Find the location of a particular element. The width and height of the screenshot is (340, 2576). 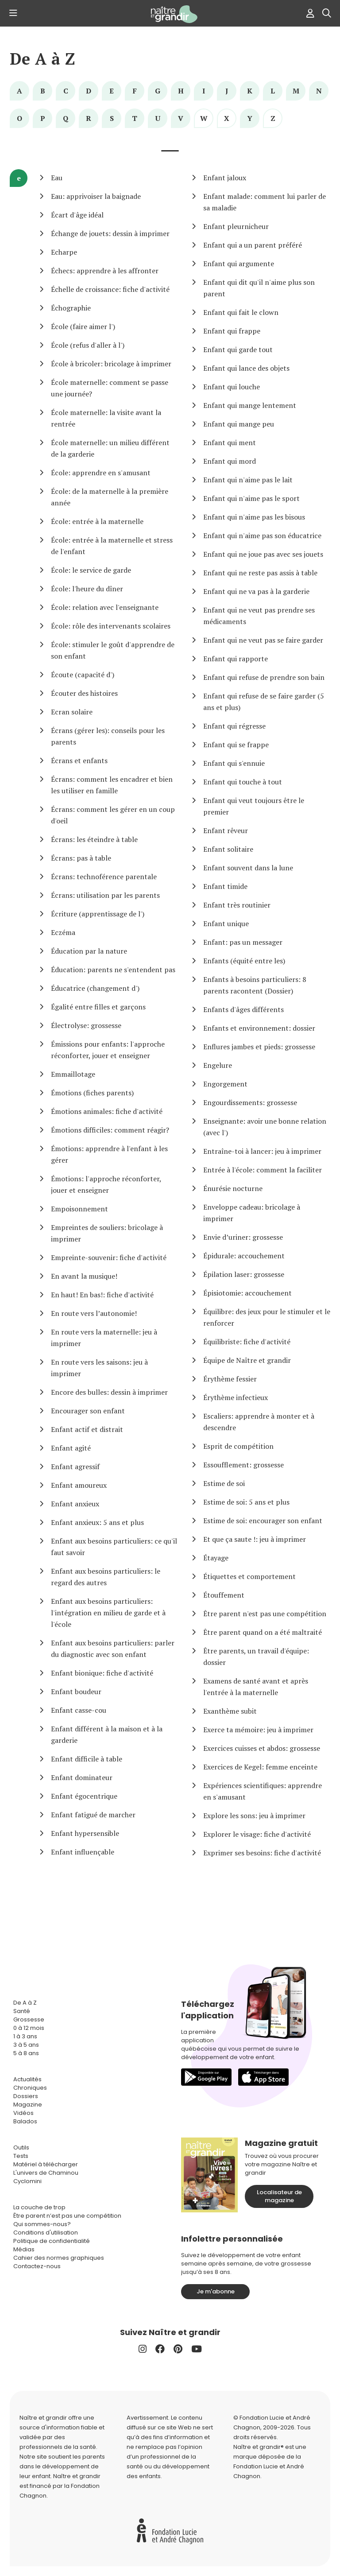

Éducation: parents ne s'entendent pas is located at coordinates (113, 969).